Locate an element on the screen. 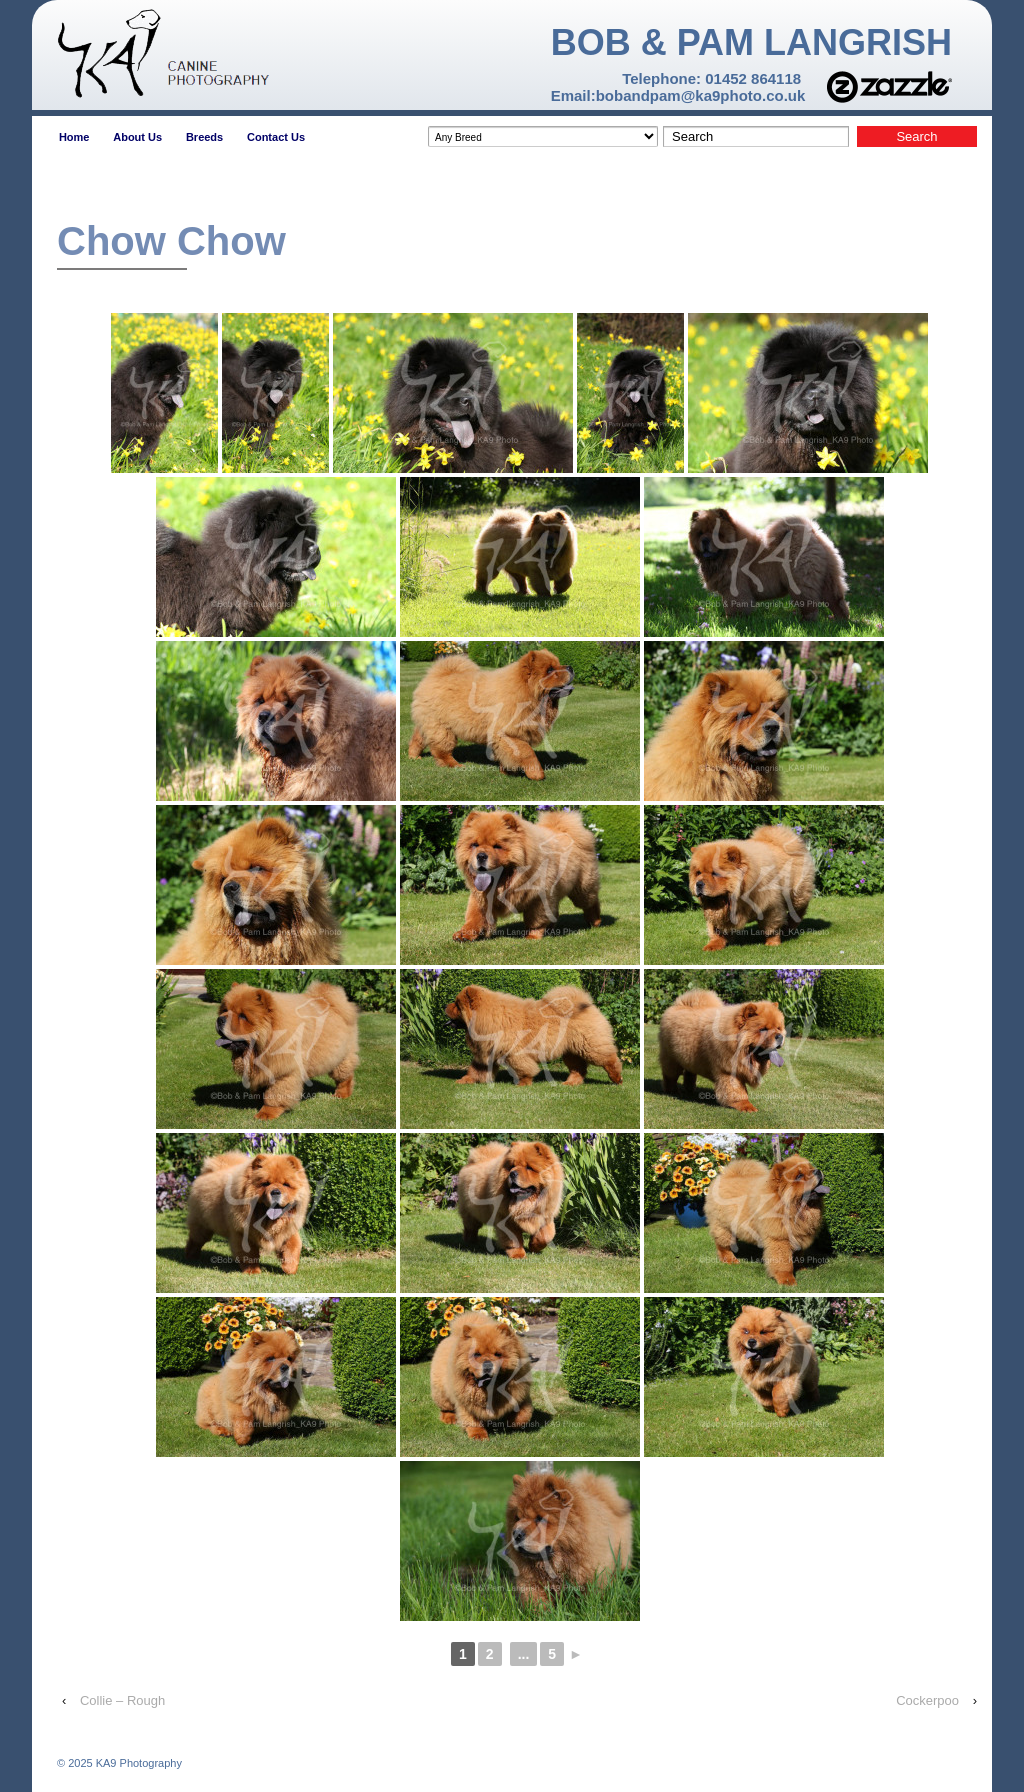 The height and width of the screenshot is (1792, 1024). Email:bobandpam@ka9photo.co.uk is located at coordinates (678, 95).